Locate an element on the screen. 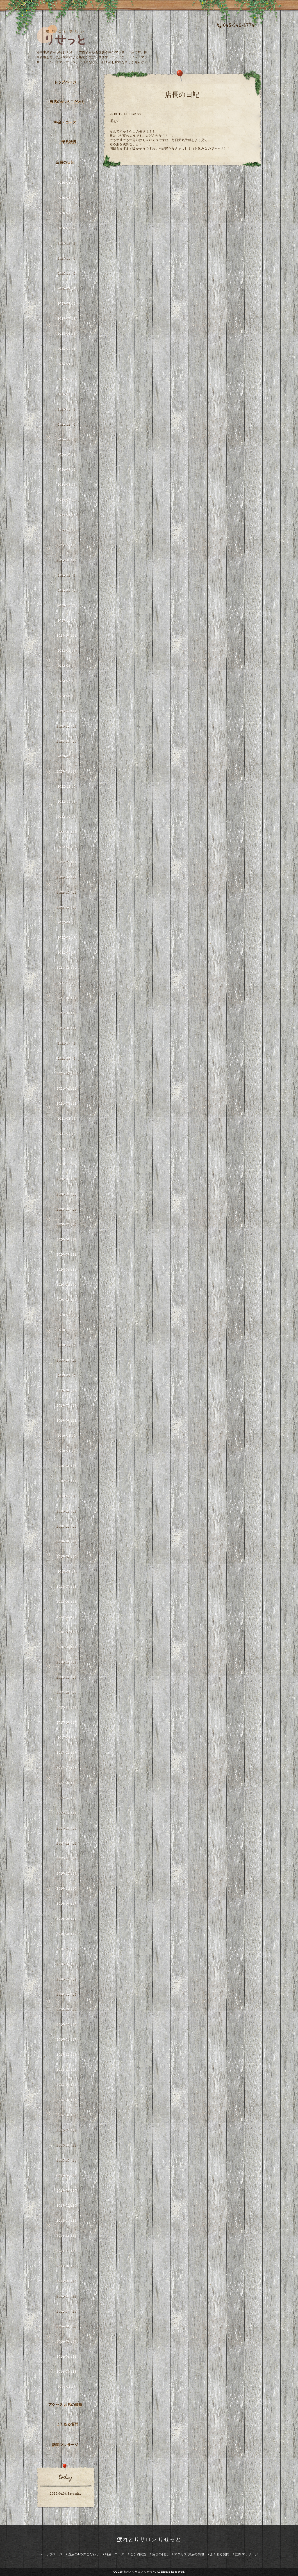  2018-02（12） is located at coordinates (68, 1662).